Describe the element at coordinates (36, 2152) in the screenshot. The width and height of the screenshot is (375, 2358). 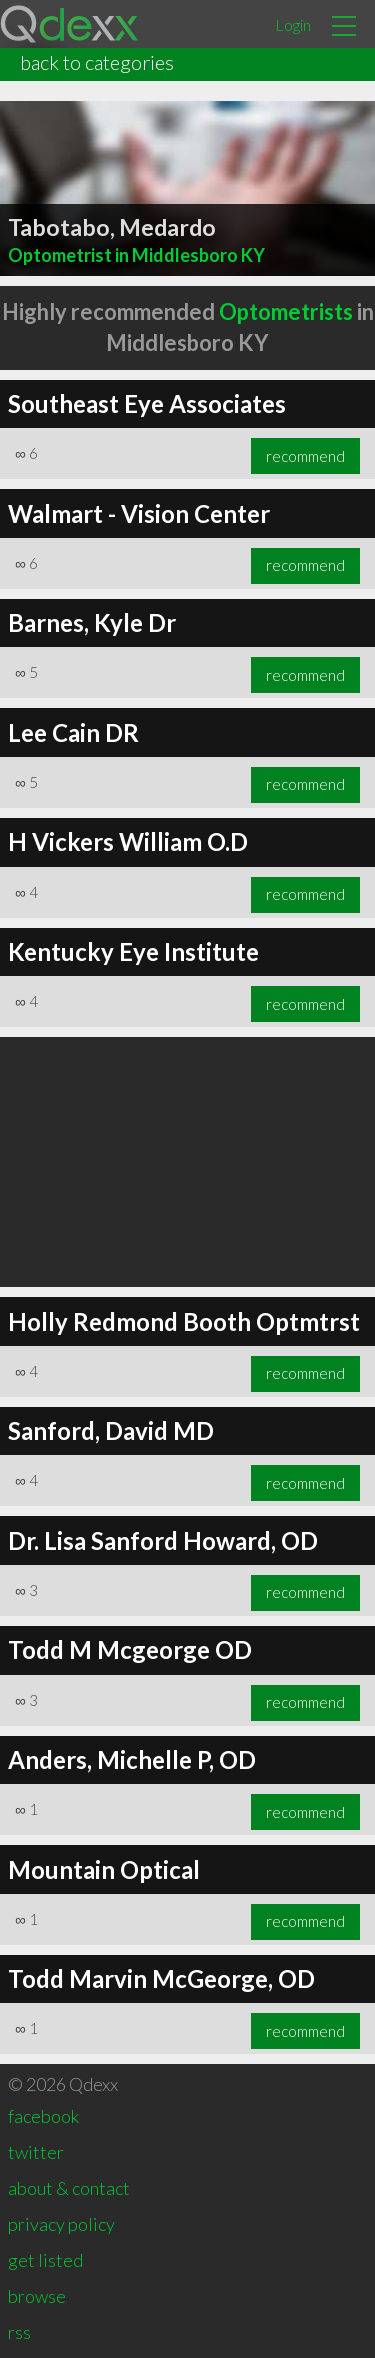
I see `twitter` at that location.